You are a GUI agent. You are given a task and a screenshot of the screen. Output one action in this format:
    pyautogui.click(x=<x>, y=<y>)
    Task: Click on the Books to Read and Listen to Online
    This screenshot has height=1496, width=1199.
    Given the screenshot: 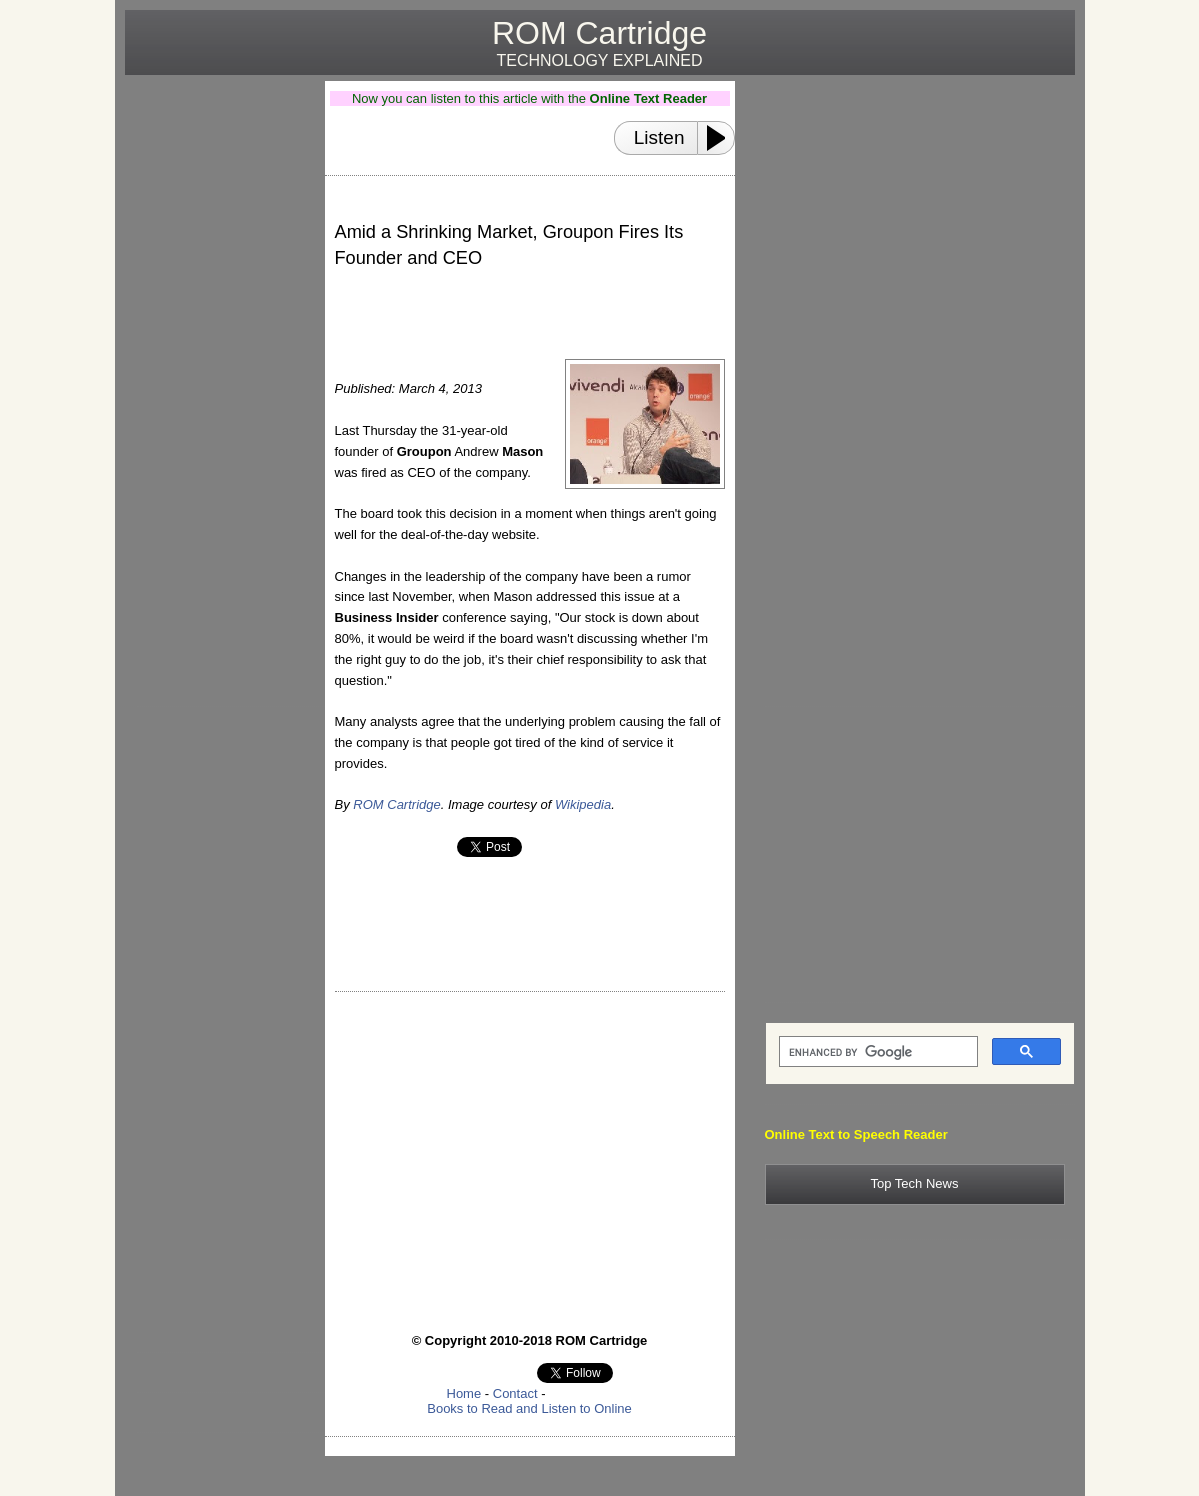 What is the action you would take?
    pyautogui.click(x=529, y=1408)
    